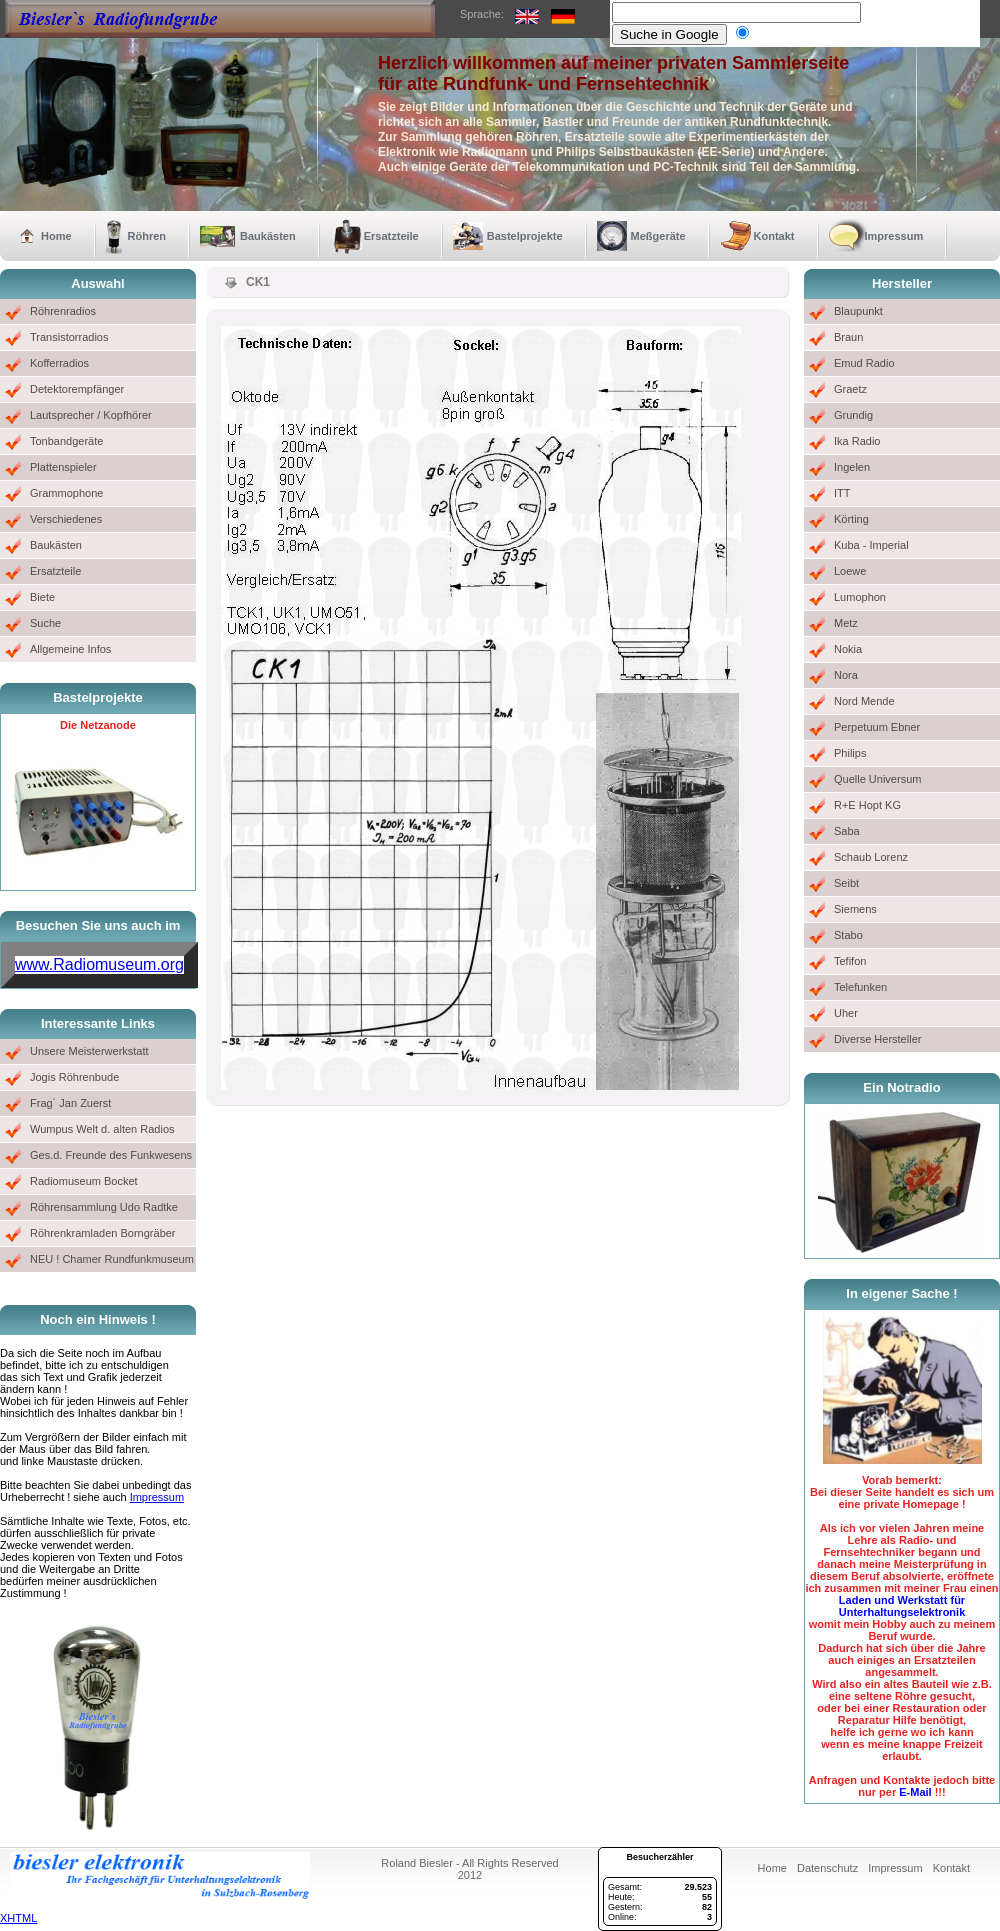  Describe the element at coordinates (103, 1233) in the screenshot. I see `Röhrenkramladen Borngräber` at that location.